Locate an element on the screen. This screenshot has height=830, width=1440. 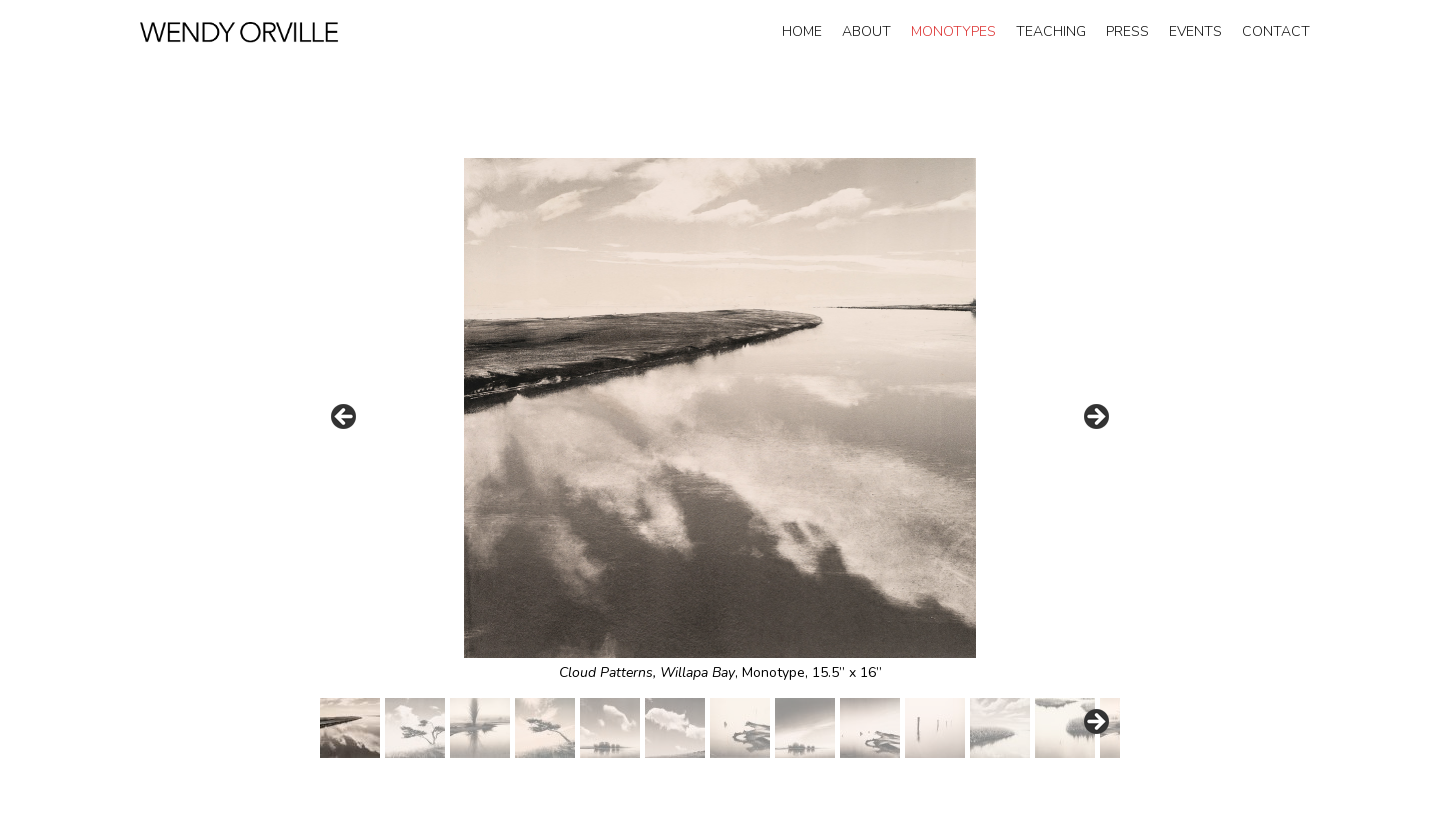
Next [button] is located at coordinates (1095, 418).